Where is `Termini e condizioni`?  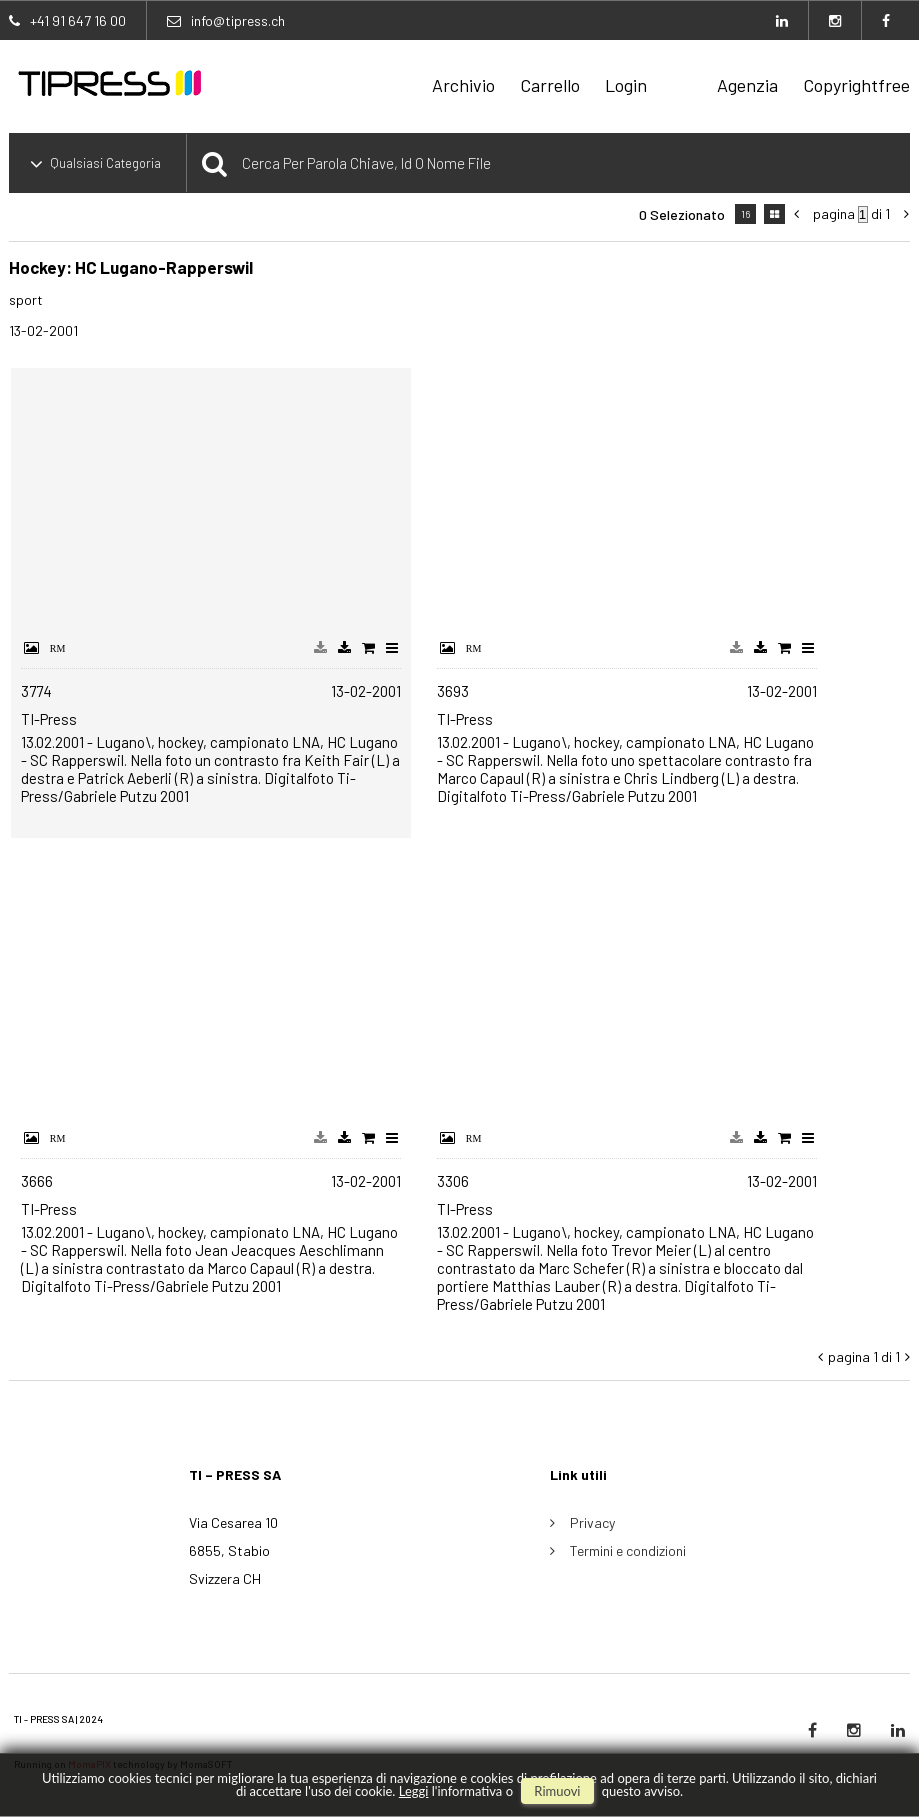 Termini e condizioni is located at coordinates (628, 1550).